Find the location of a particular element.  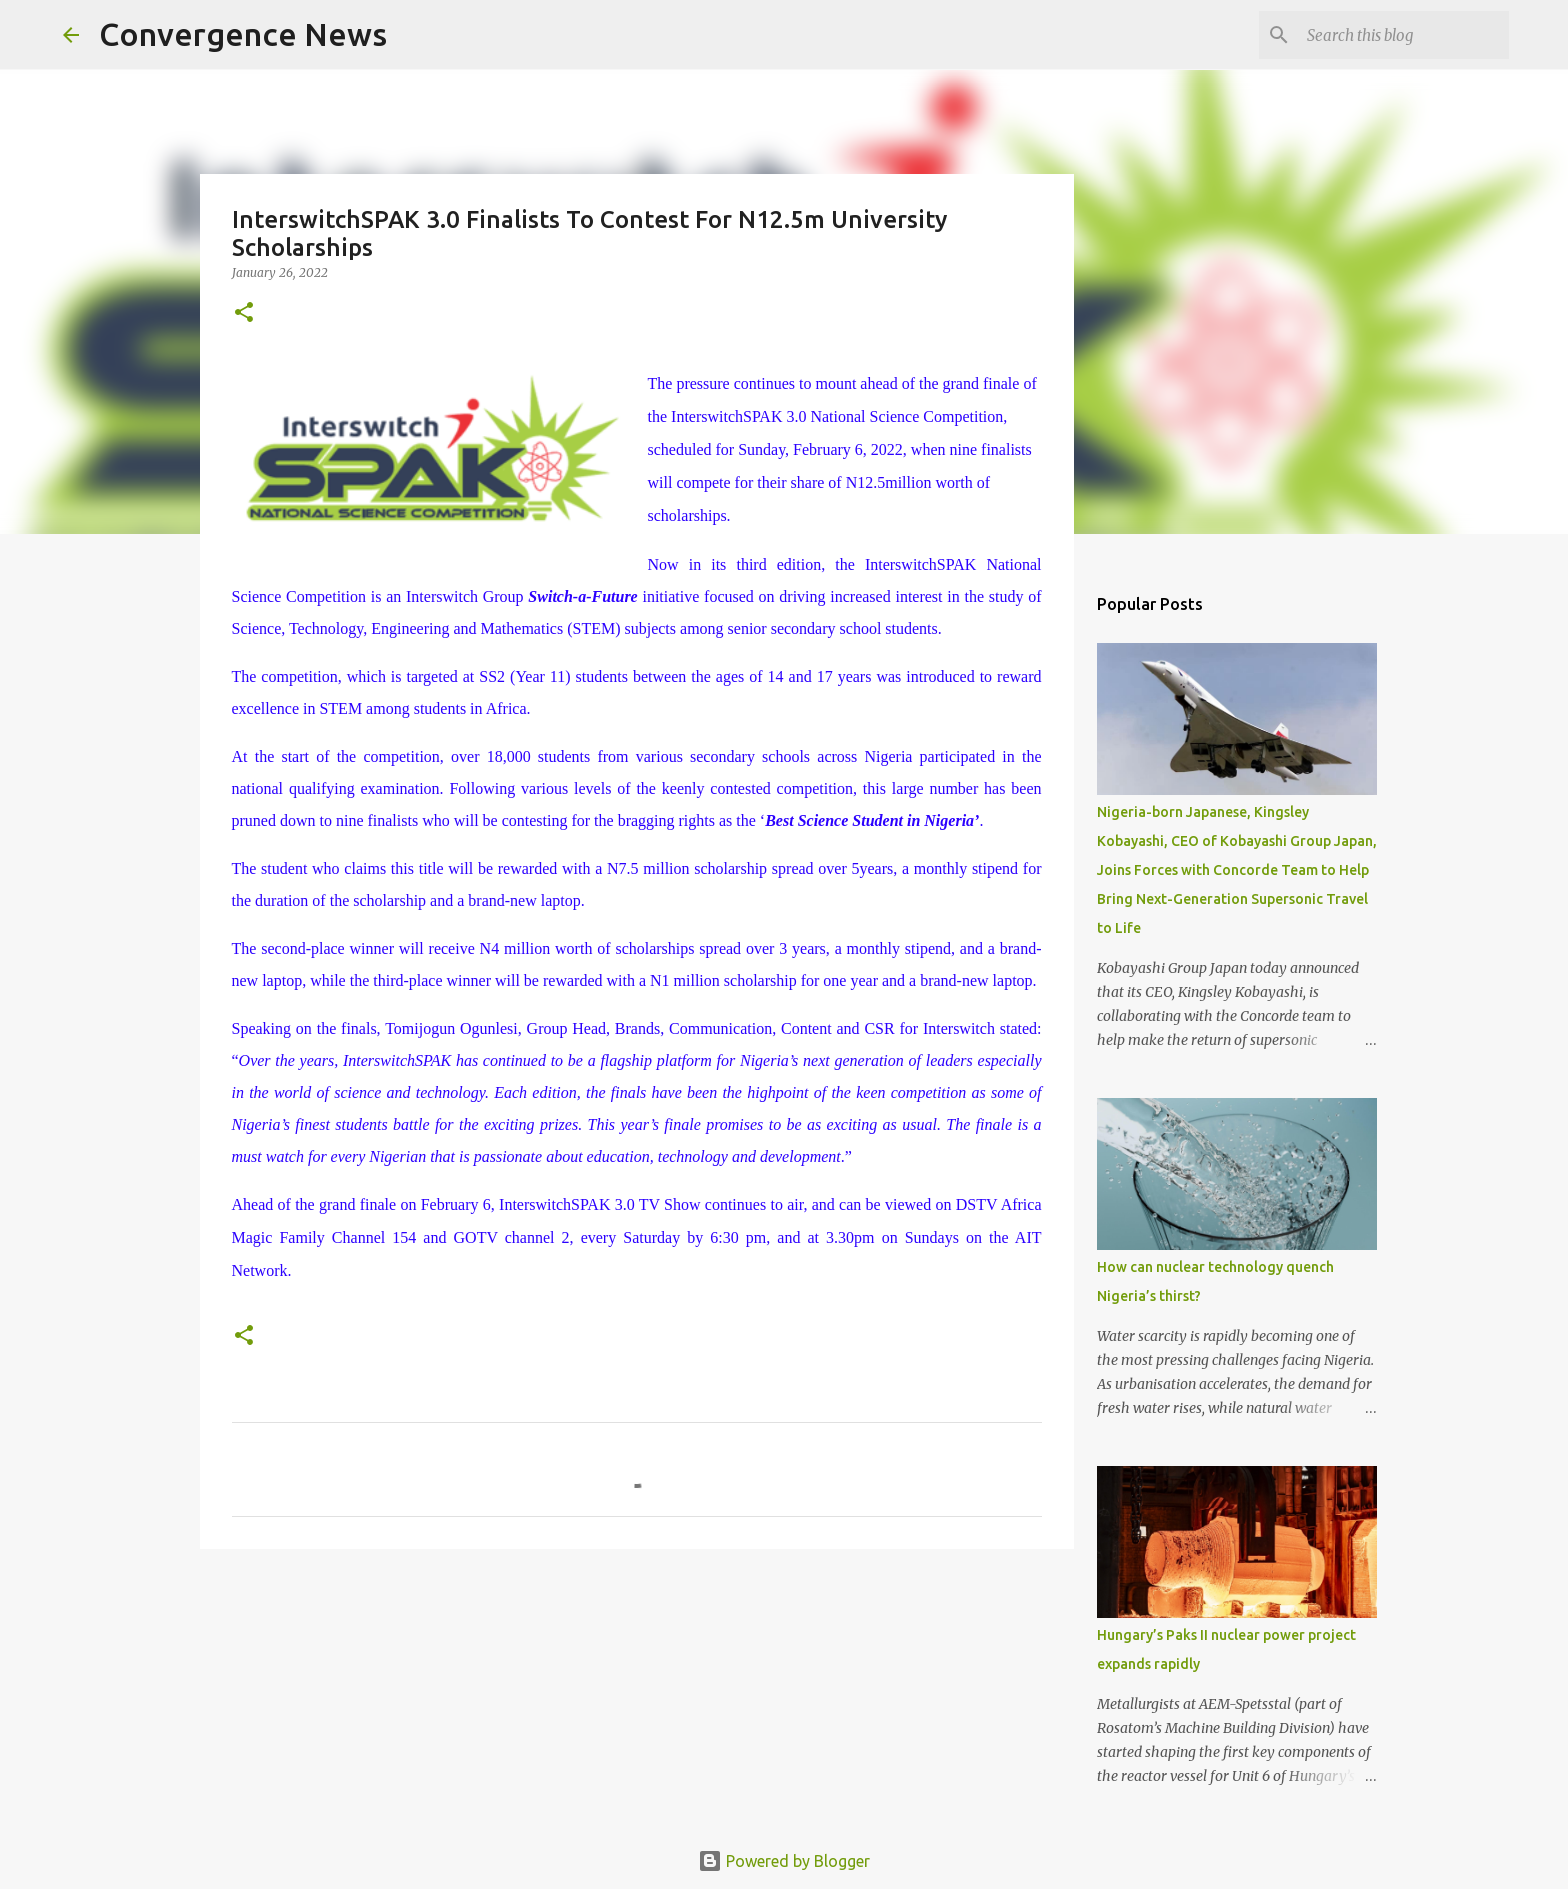

Convergence News is located at coordinates (243, 34).